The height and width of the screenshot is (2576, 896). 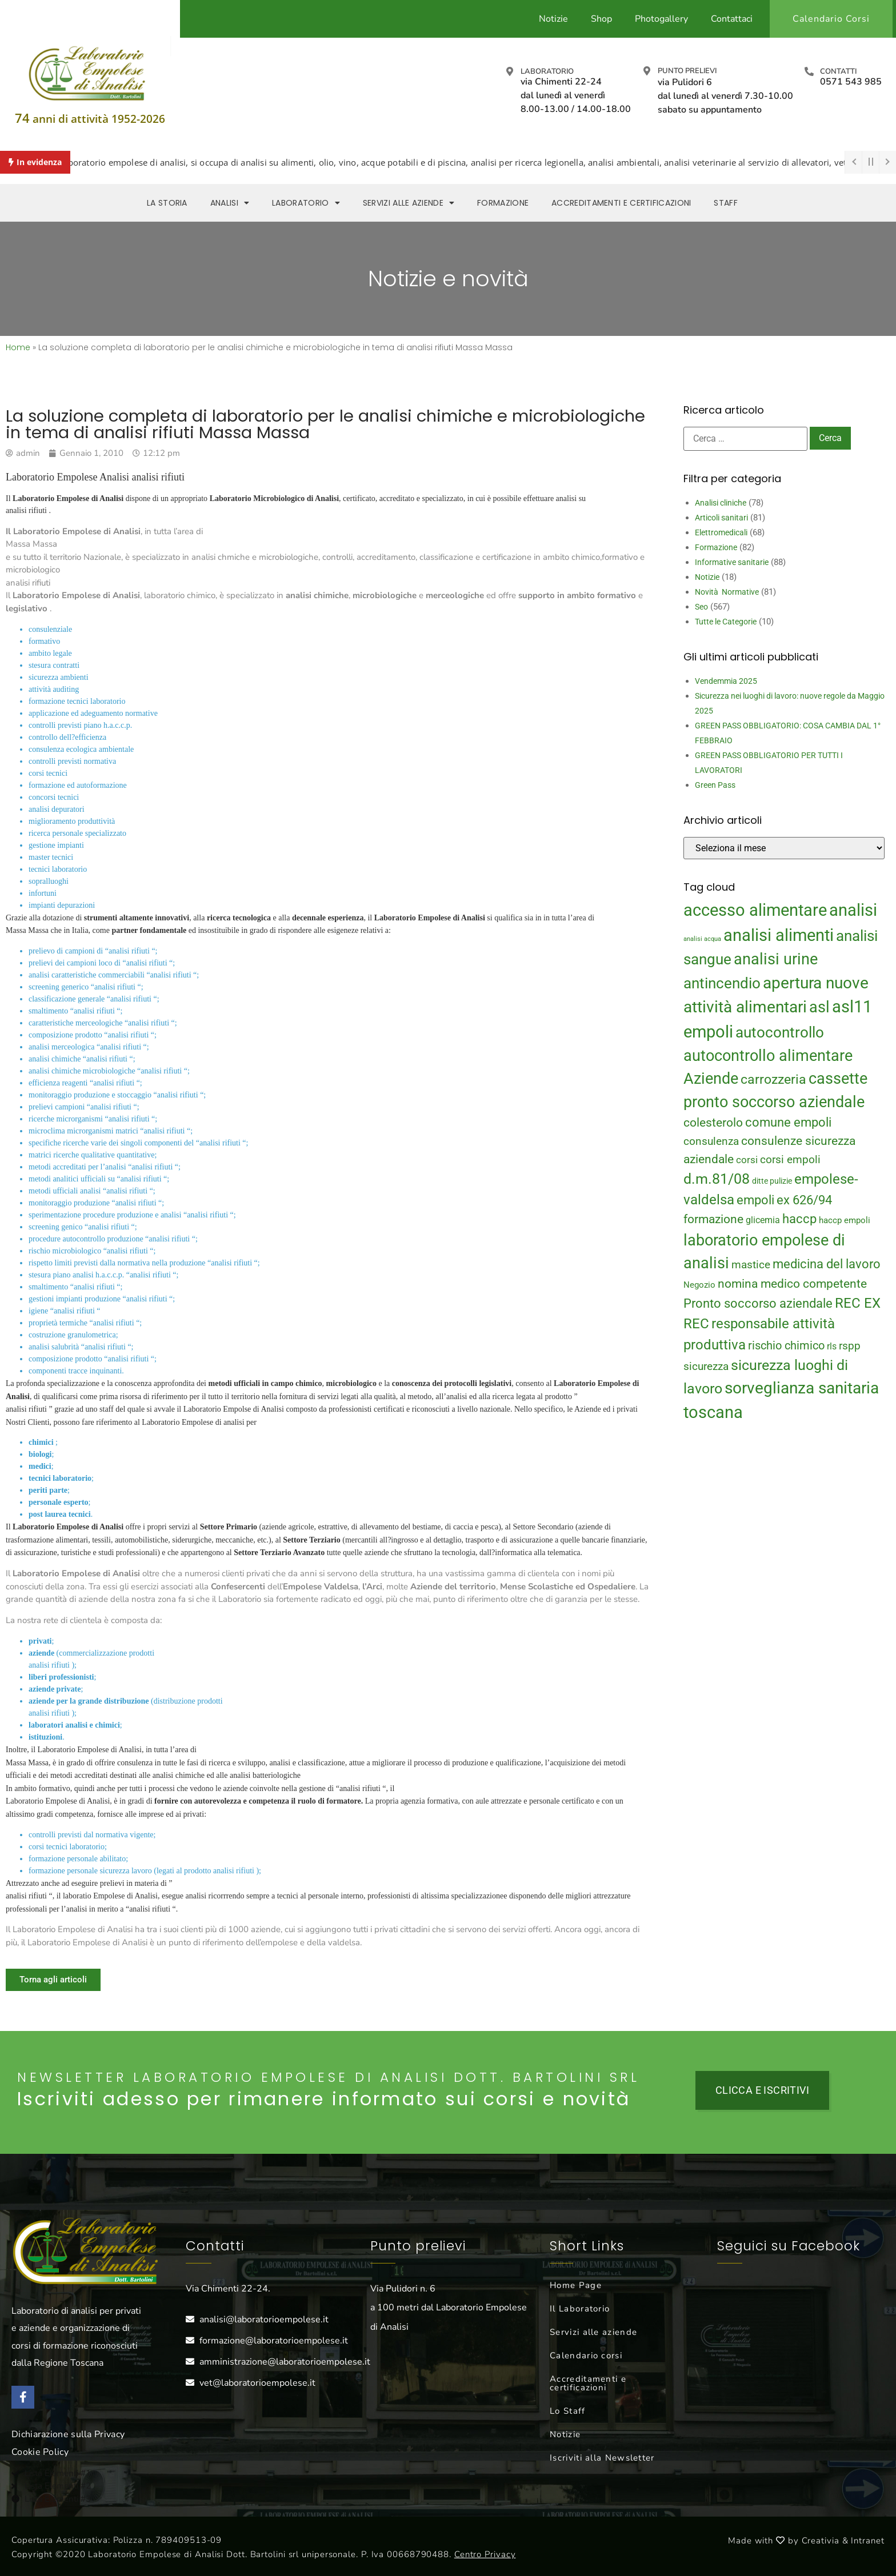 I want to click on colesterolo [colesterolo (28 elementi)], so click(x=713, y=1122).